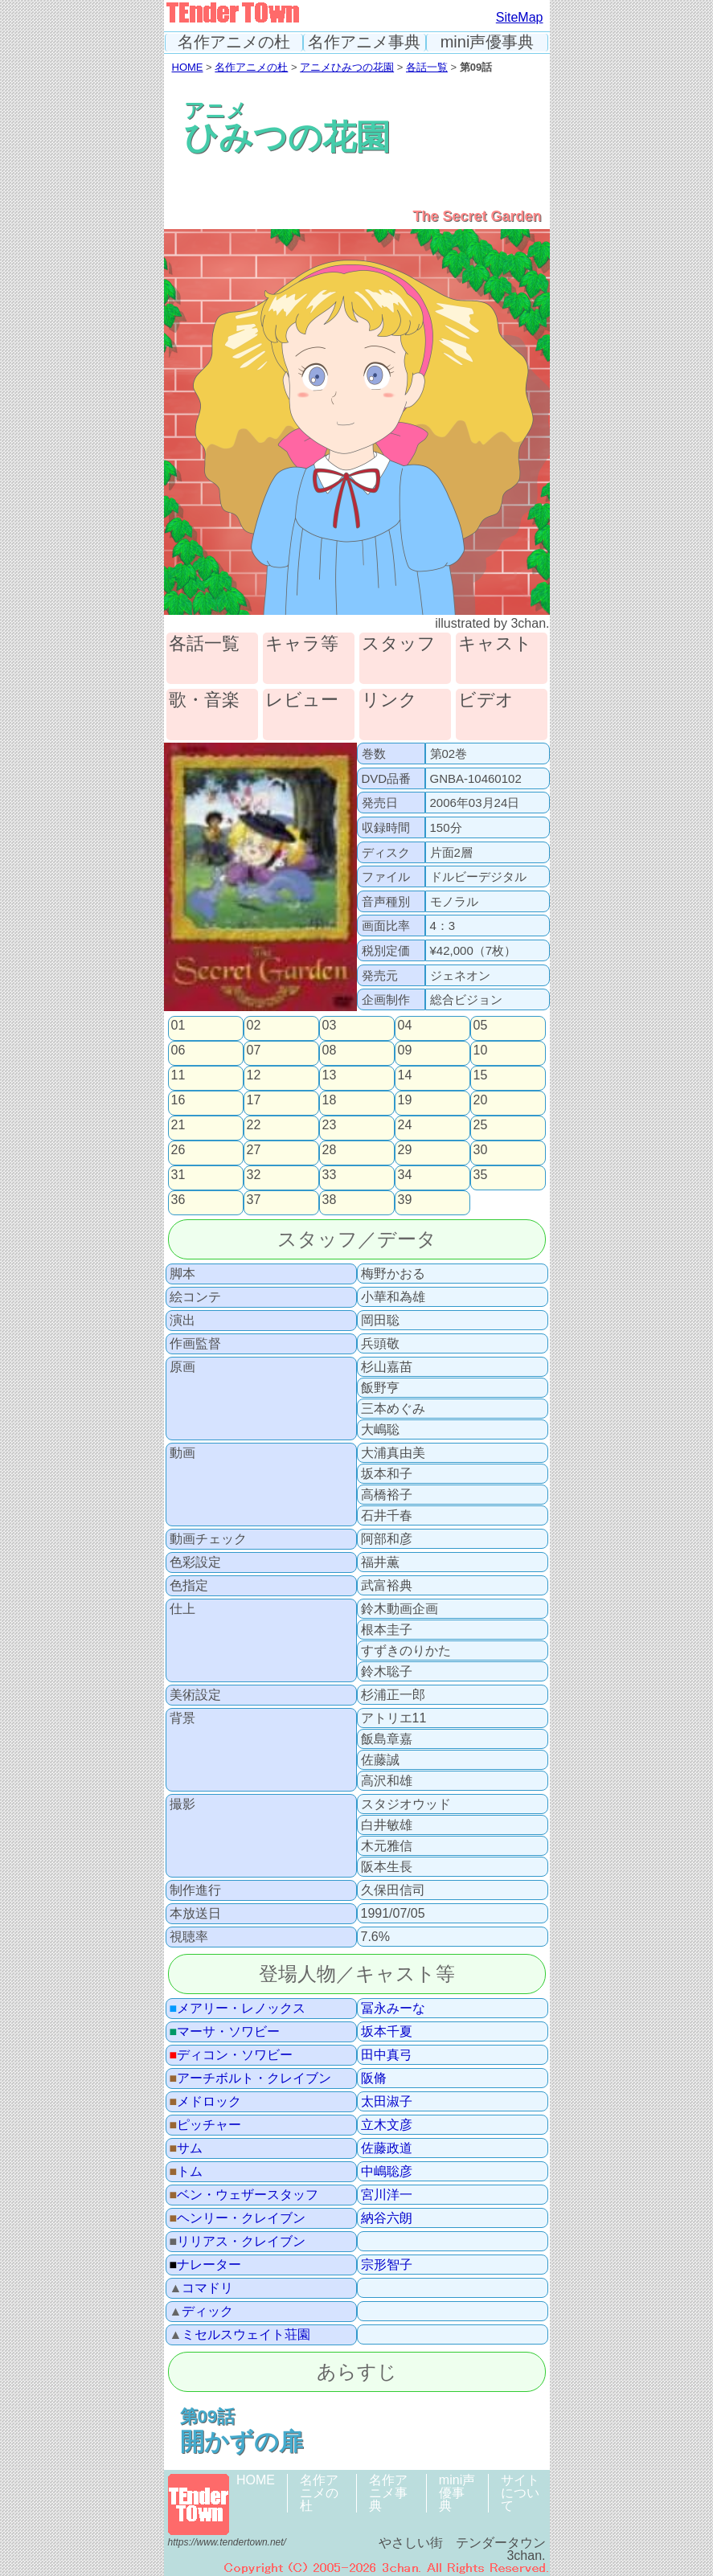  Describe the element at coordinates (329, 1200) in the screenshot. I see `38` at that location.